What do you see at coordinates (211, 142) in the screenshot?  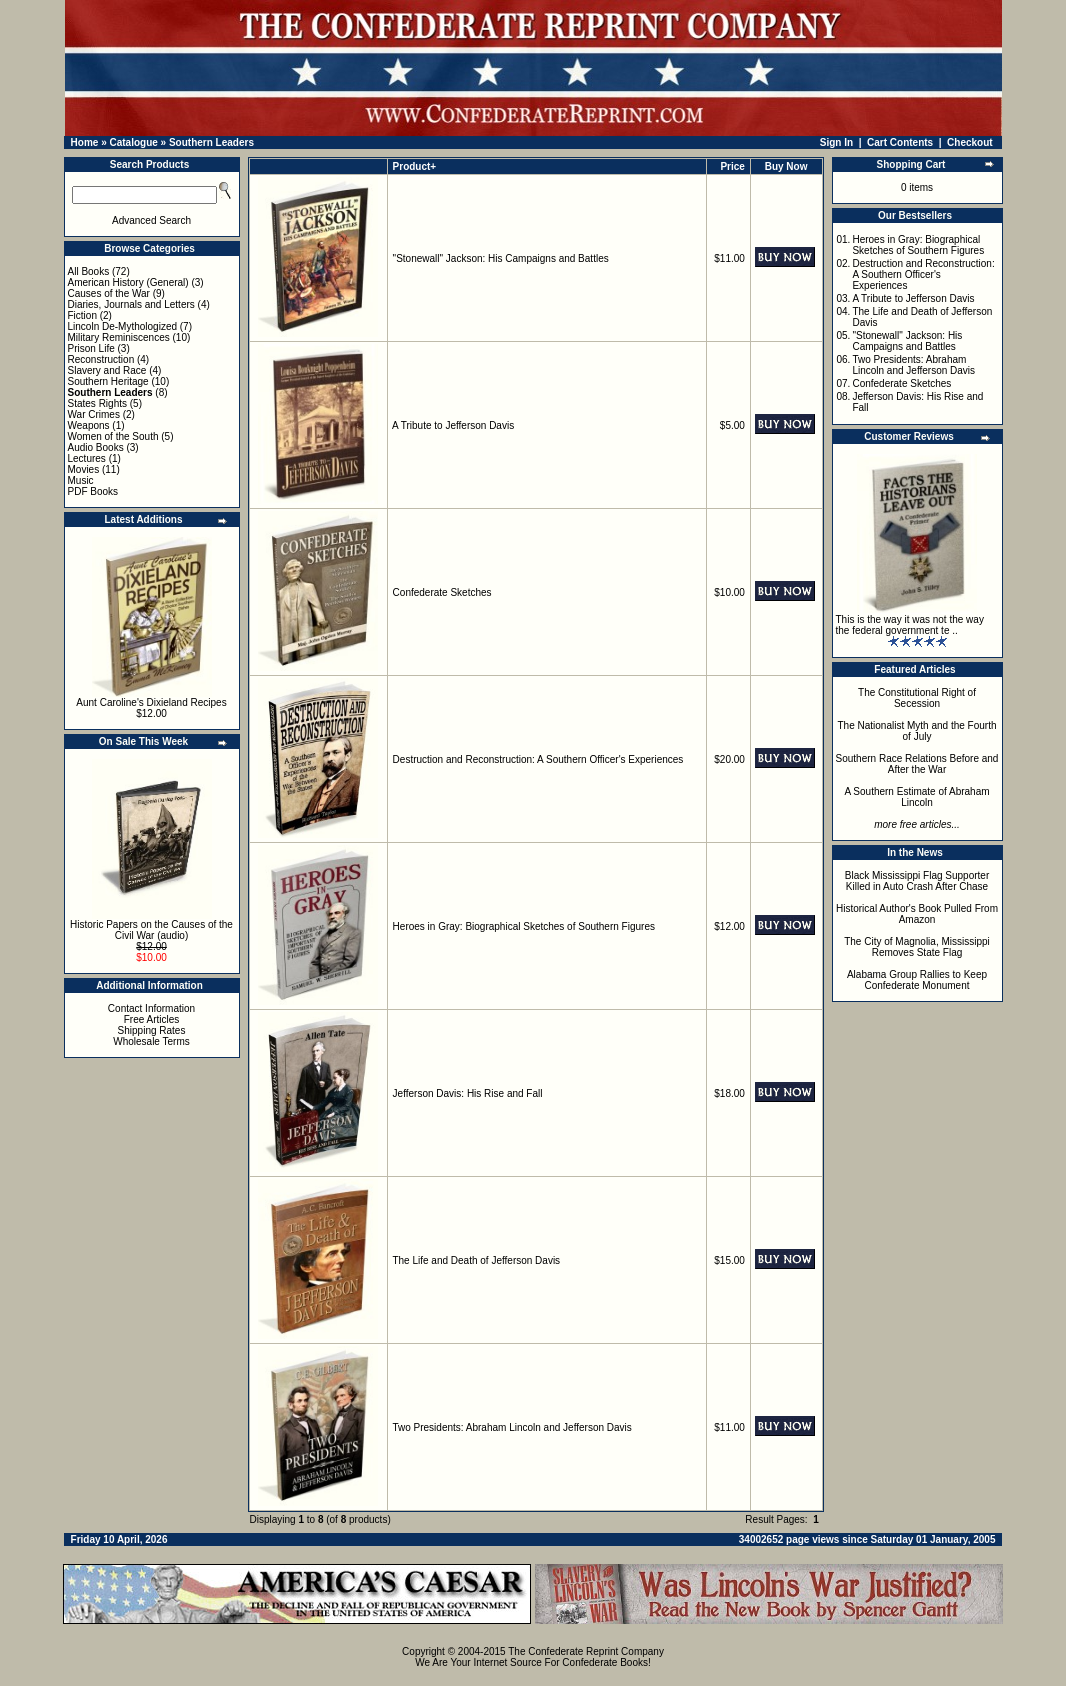 I see `Southern Leaders` at bounding box center [211, 142].